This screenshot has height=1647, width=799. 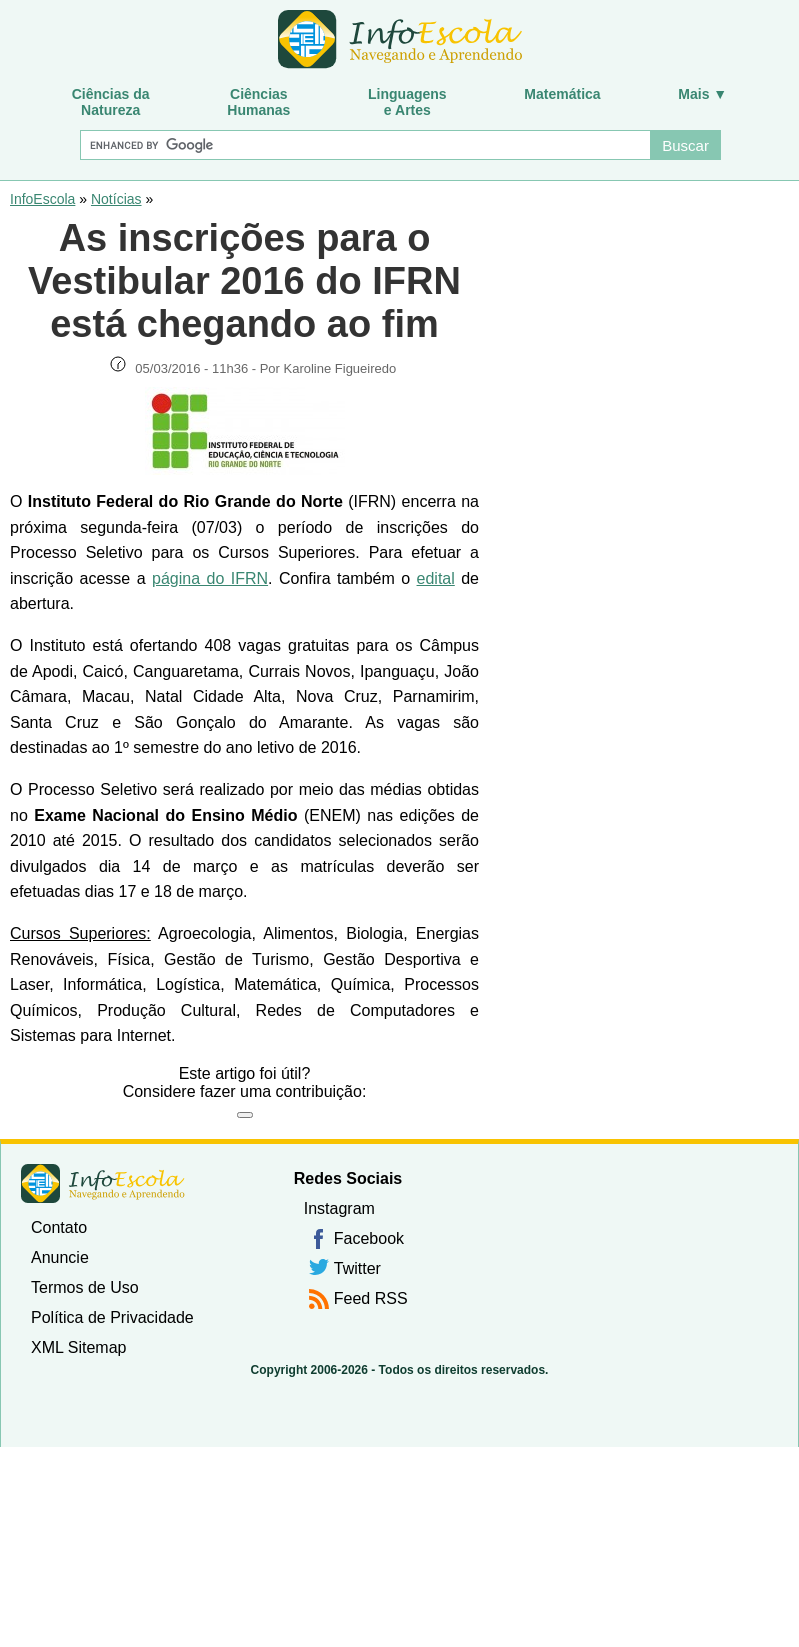 I want to click on Twitter, so click(x=357, y=1268).